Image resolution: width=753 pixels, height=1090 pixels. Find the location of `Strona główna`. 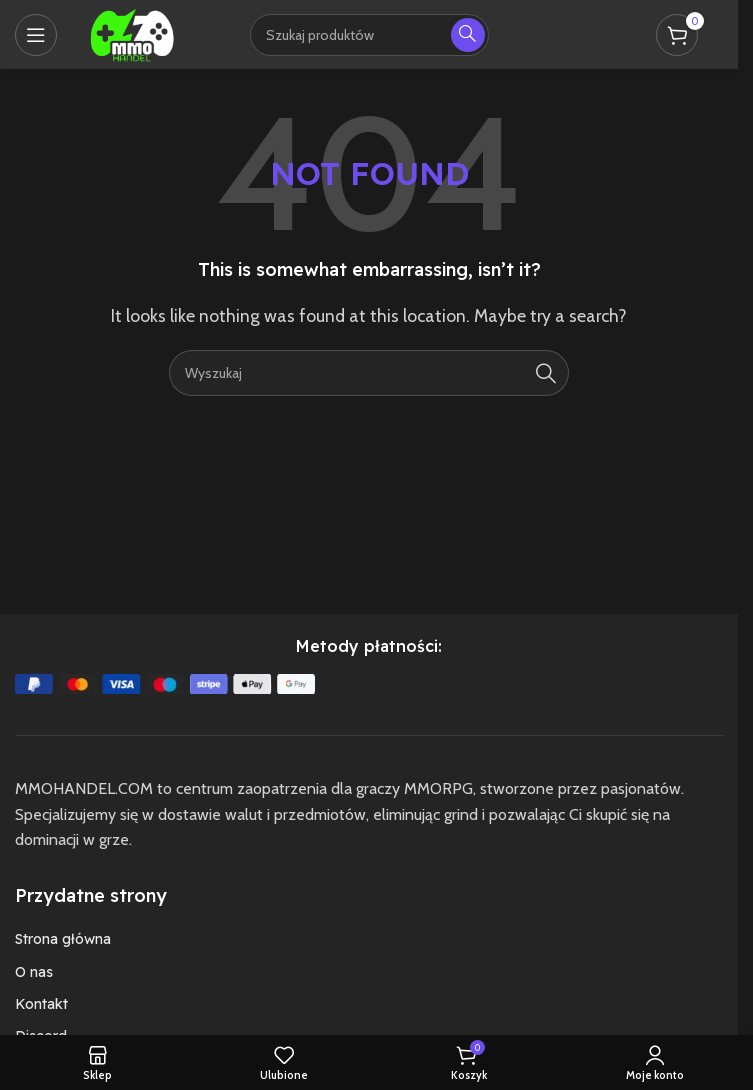

Strona główna is located at coordinates (63, 939).